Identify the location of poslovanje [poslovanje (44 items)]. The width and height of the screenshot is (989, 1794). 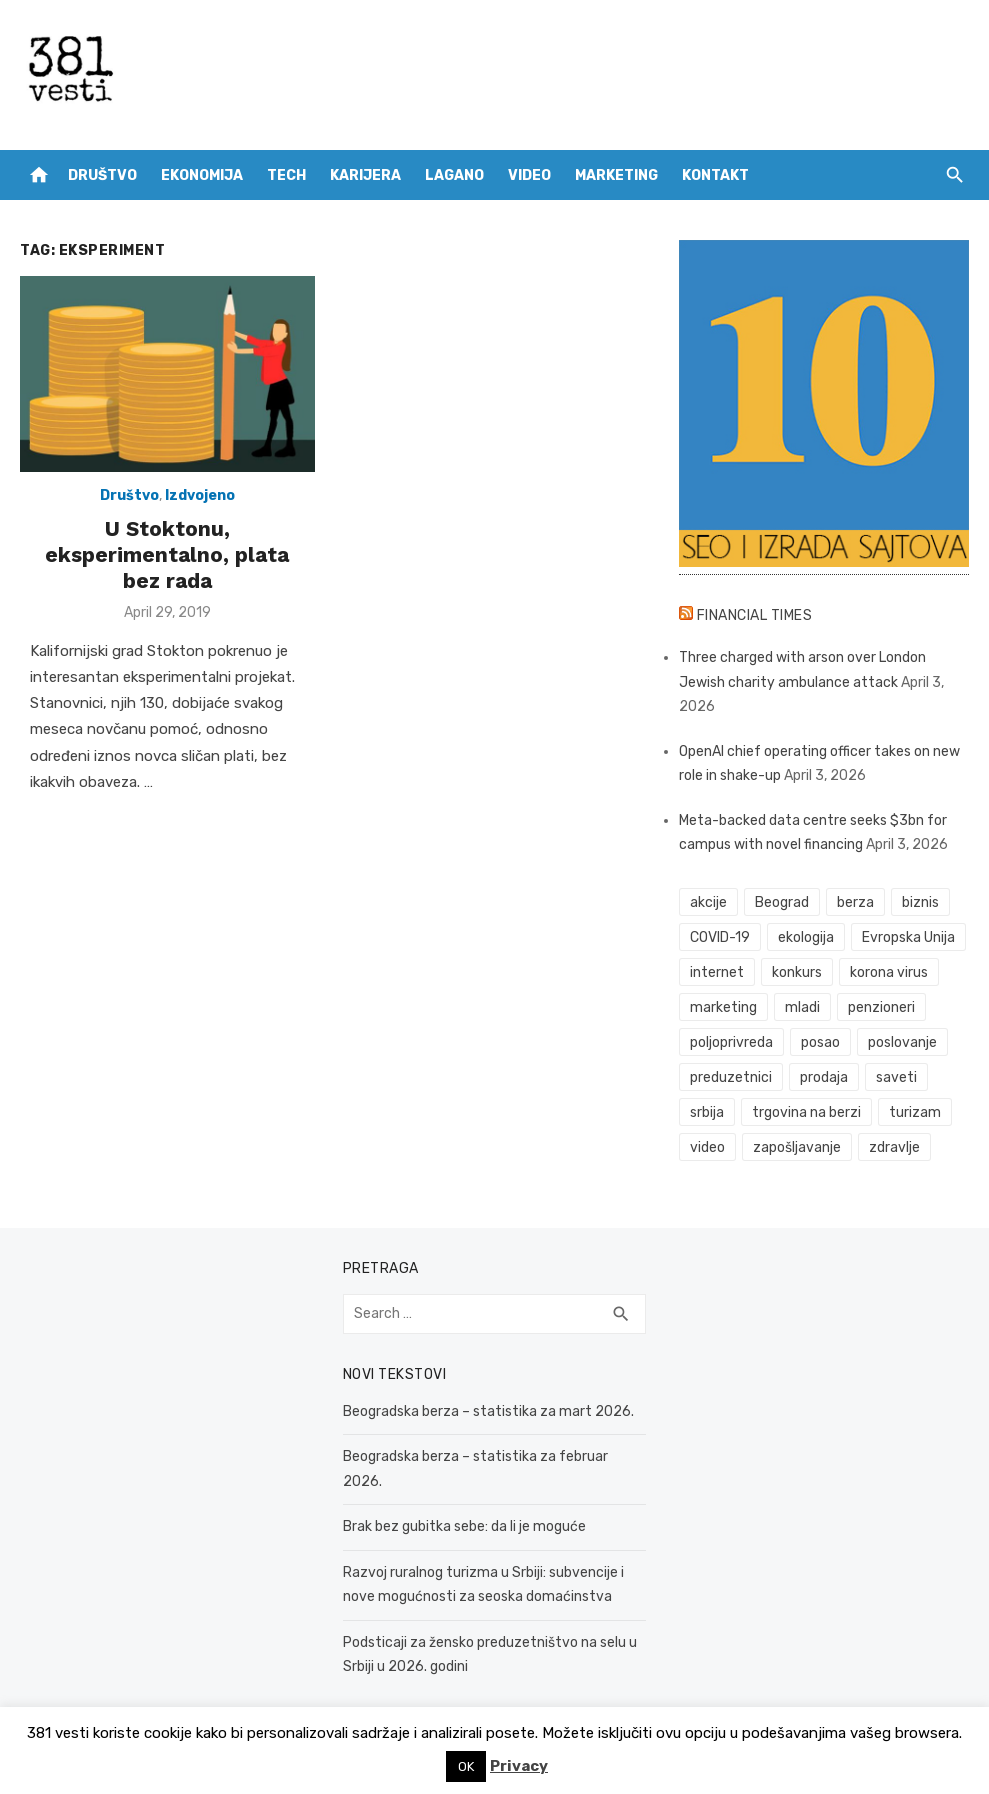
(902, 1042).